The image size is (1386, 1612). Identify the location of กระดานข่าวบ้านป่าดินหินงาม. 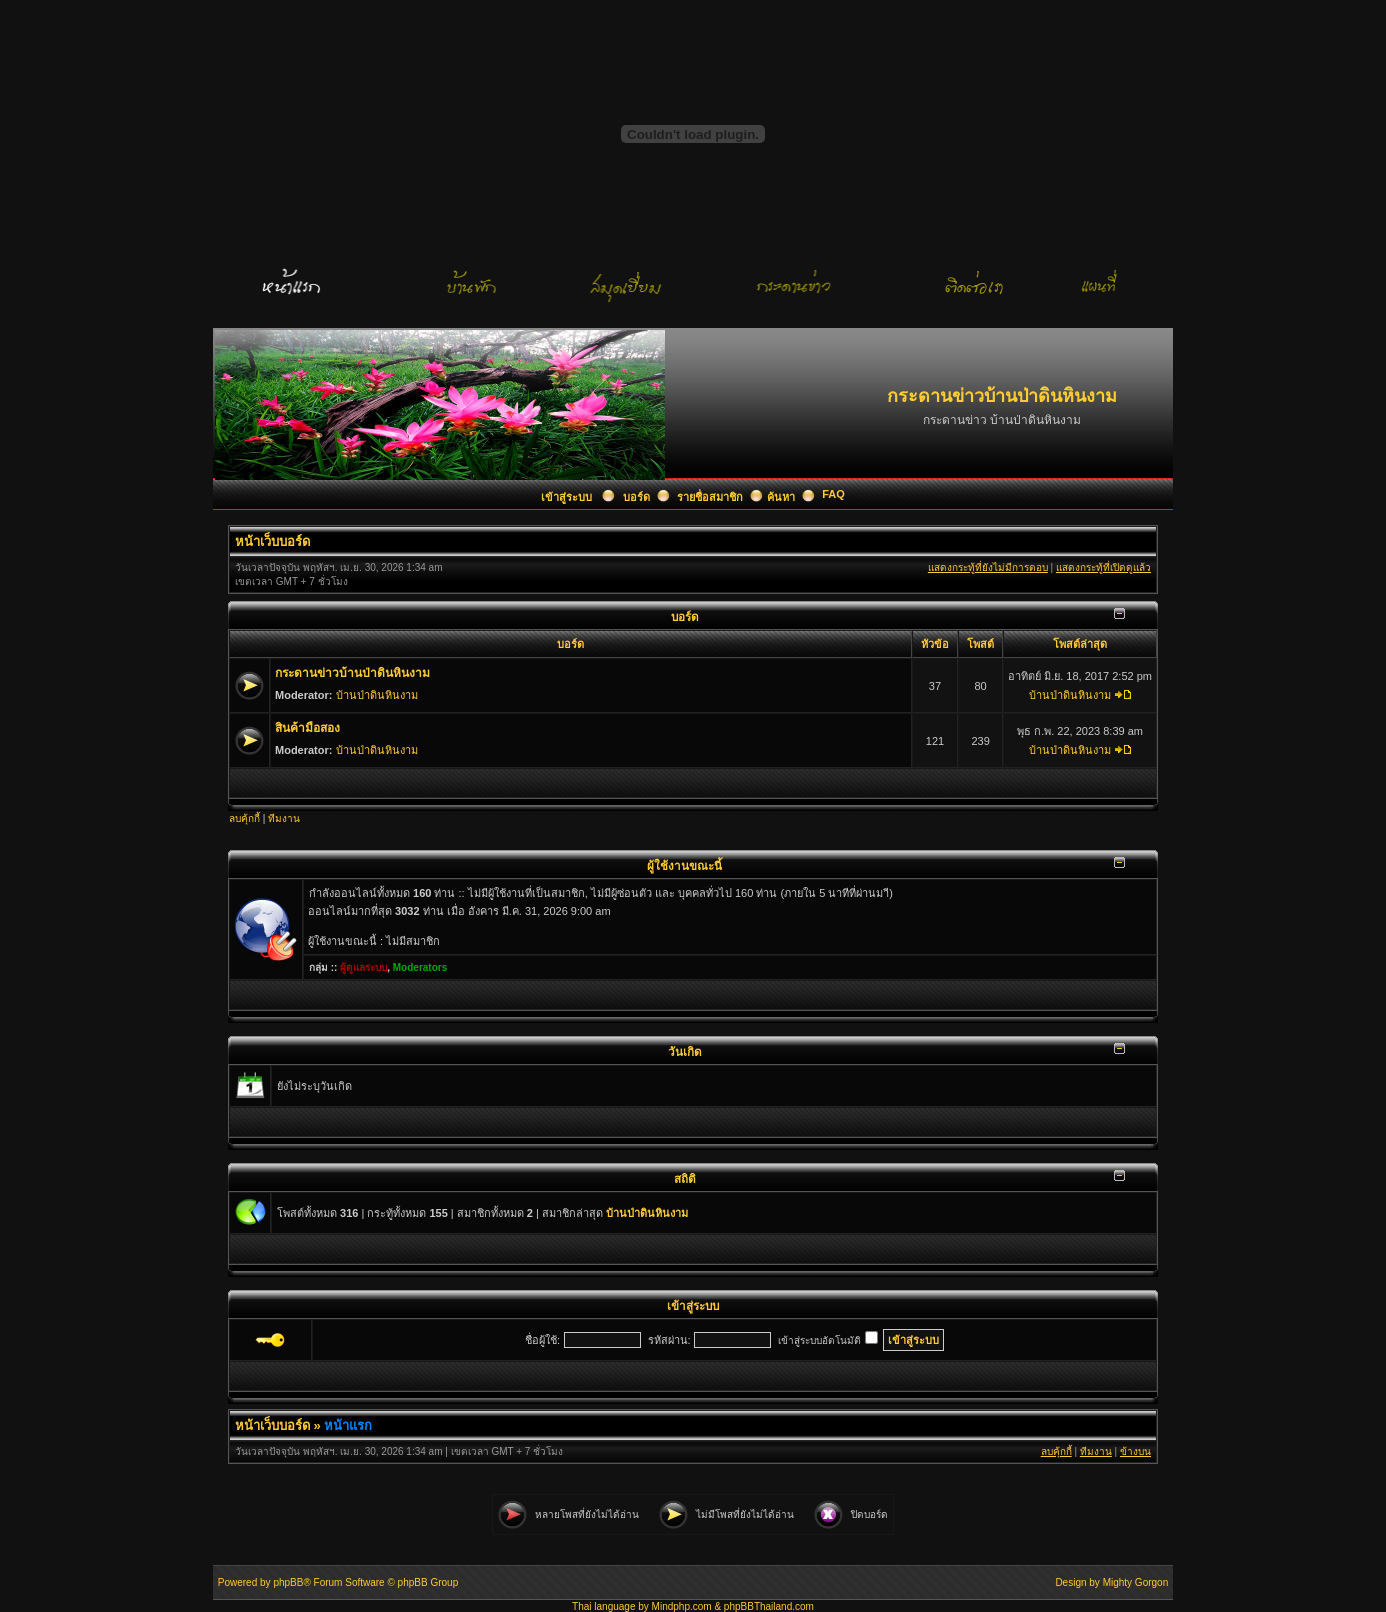
(352, 673).